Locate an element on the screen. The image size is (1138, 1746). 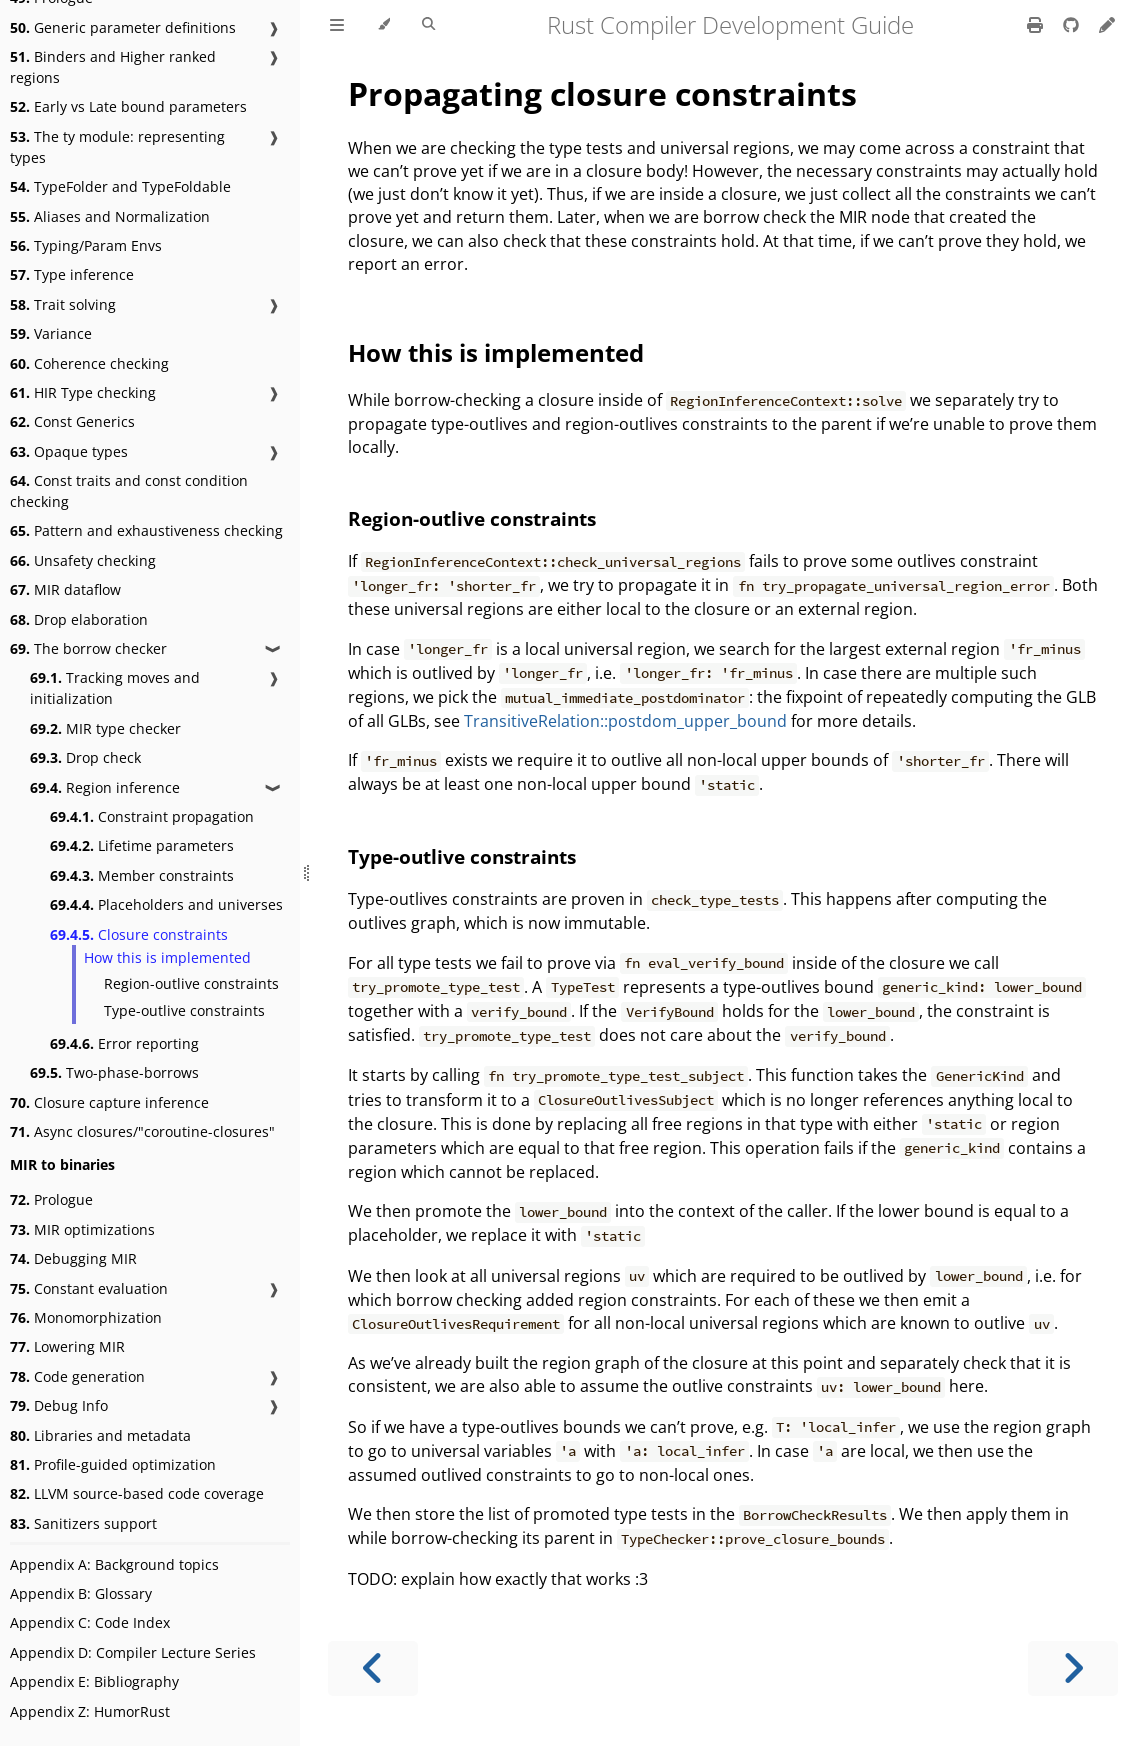
Drop elaboration is located at coordinates (79, 619).